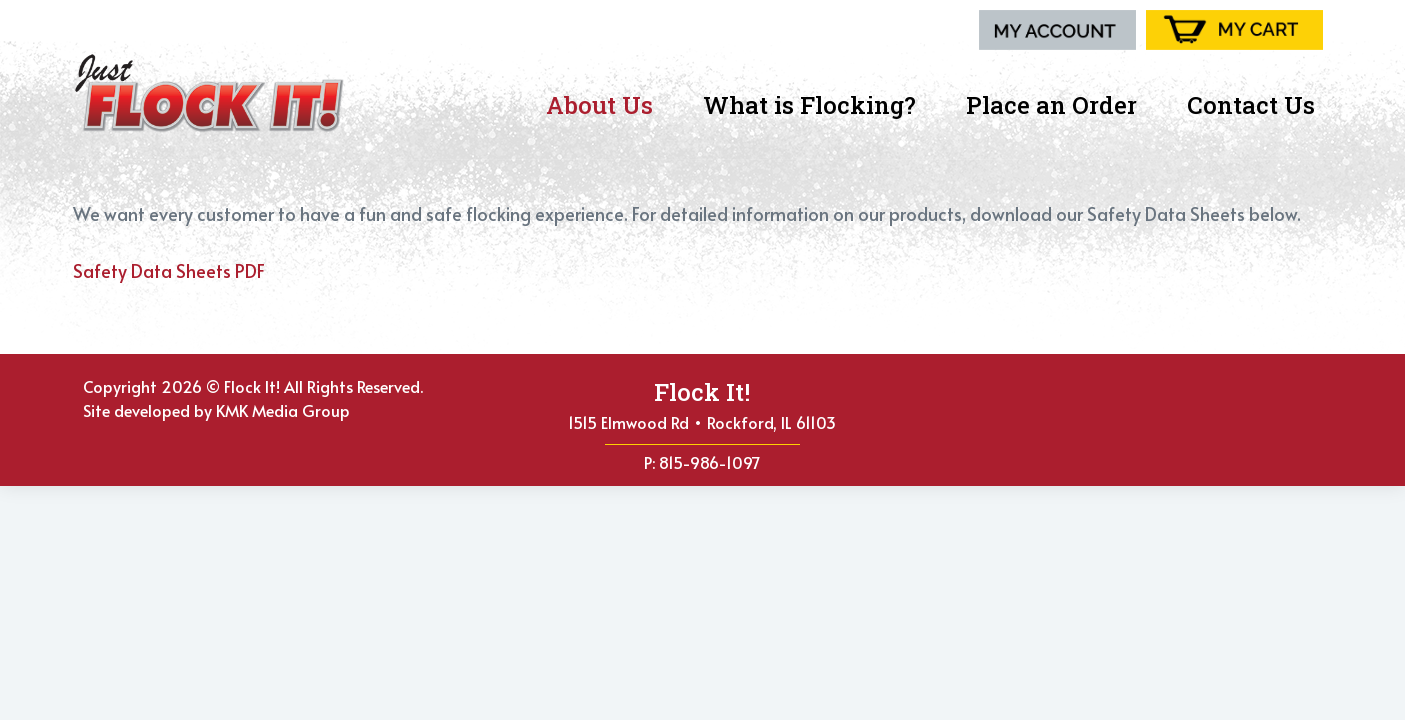 The image size is (1405, 720). Describe the element at coordinates (814, 105) in the screenshot. I see `What is Flocking?` at that location.